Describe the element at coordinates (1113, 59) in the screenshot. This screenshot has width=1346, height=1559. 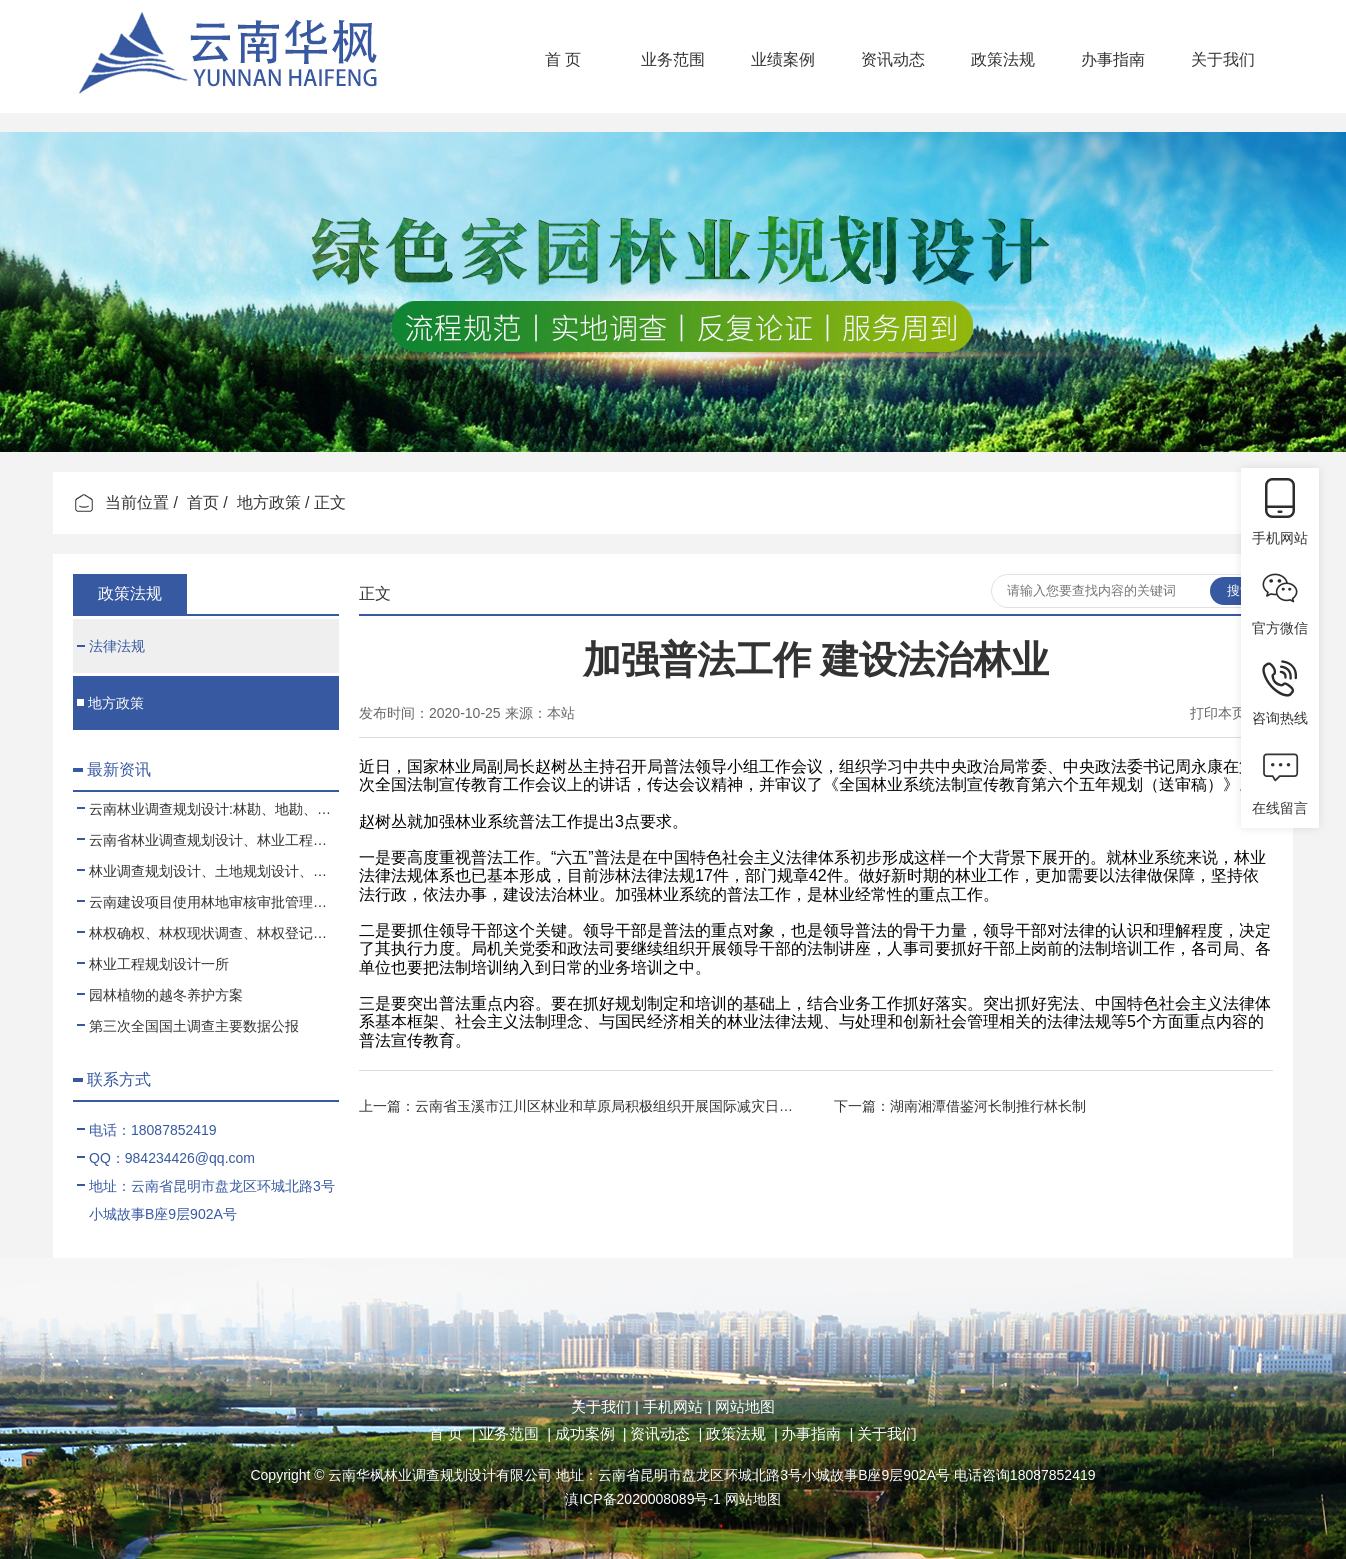
I see `办事指南` at that location.